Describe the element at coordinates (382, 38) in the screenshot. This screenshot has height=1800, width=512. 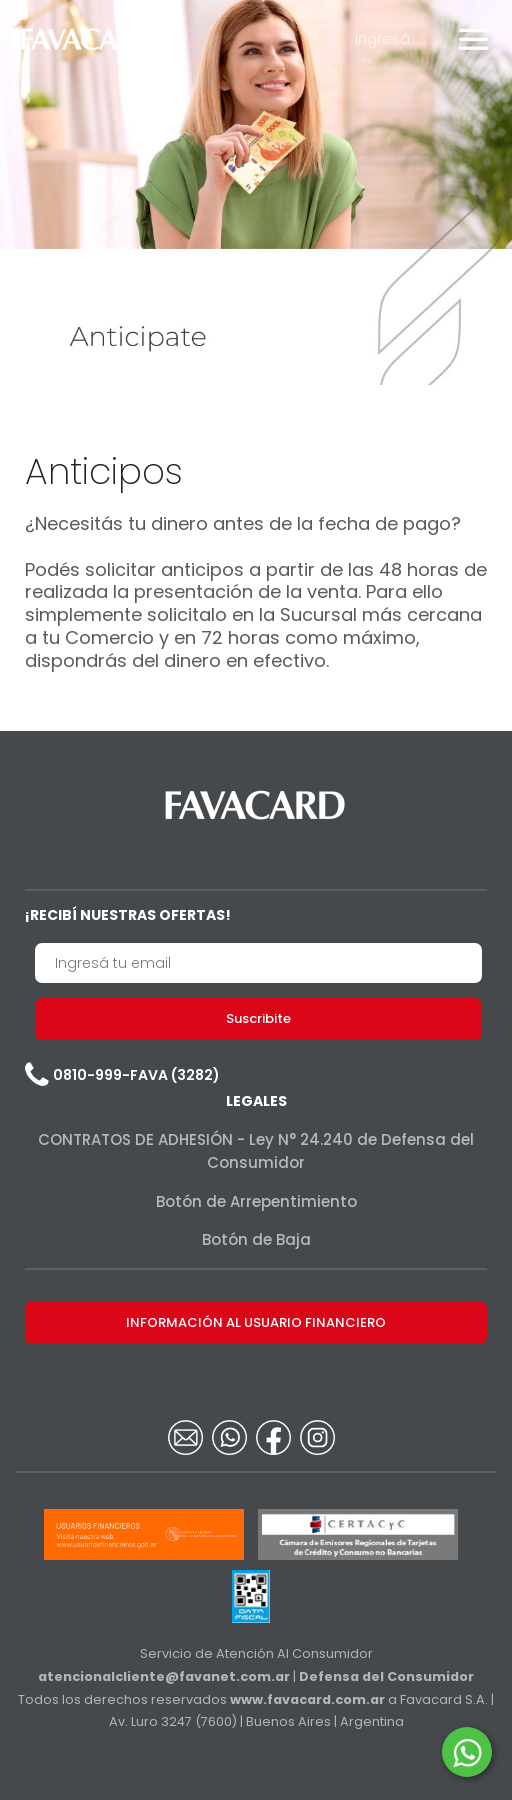
I see `Ingresá` at that location.